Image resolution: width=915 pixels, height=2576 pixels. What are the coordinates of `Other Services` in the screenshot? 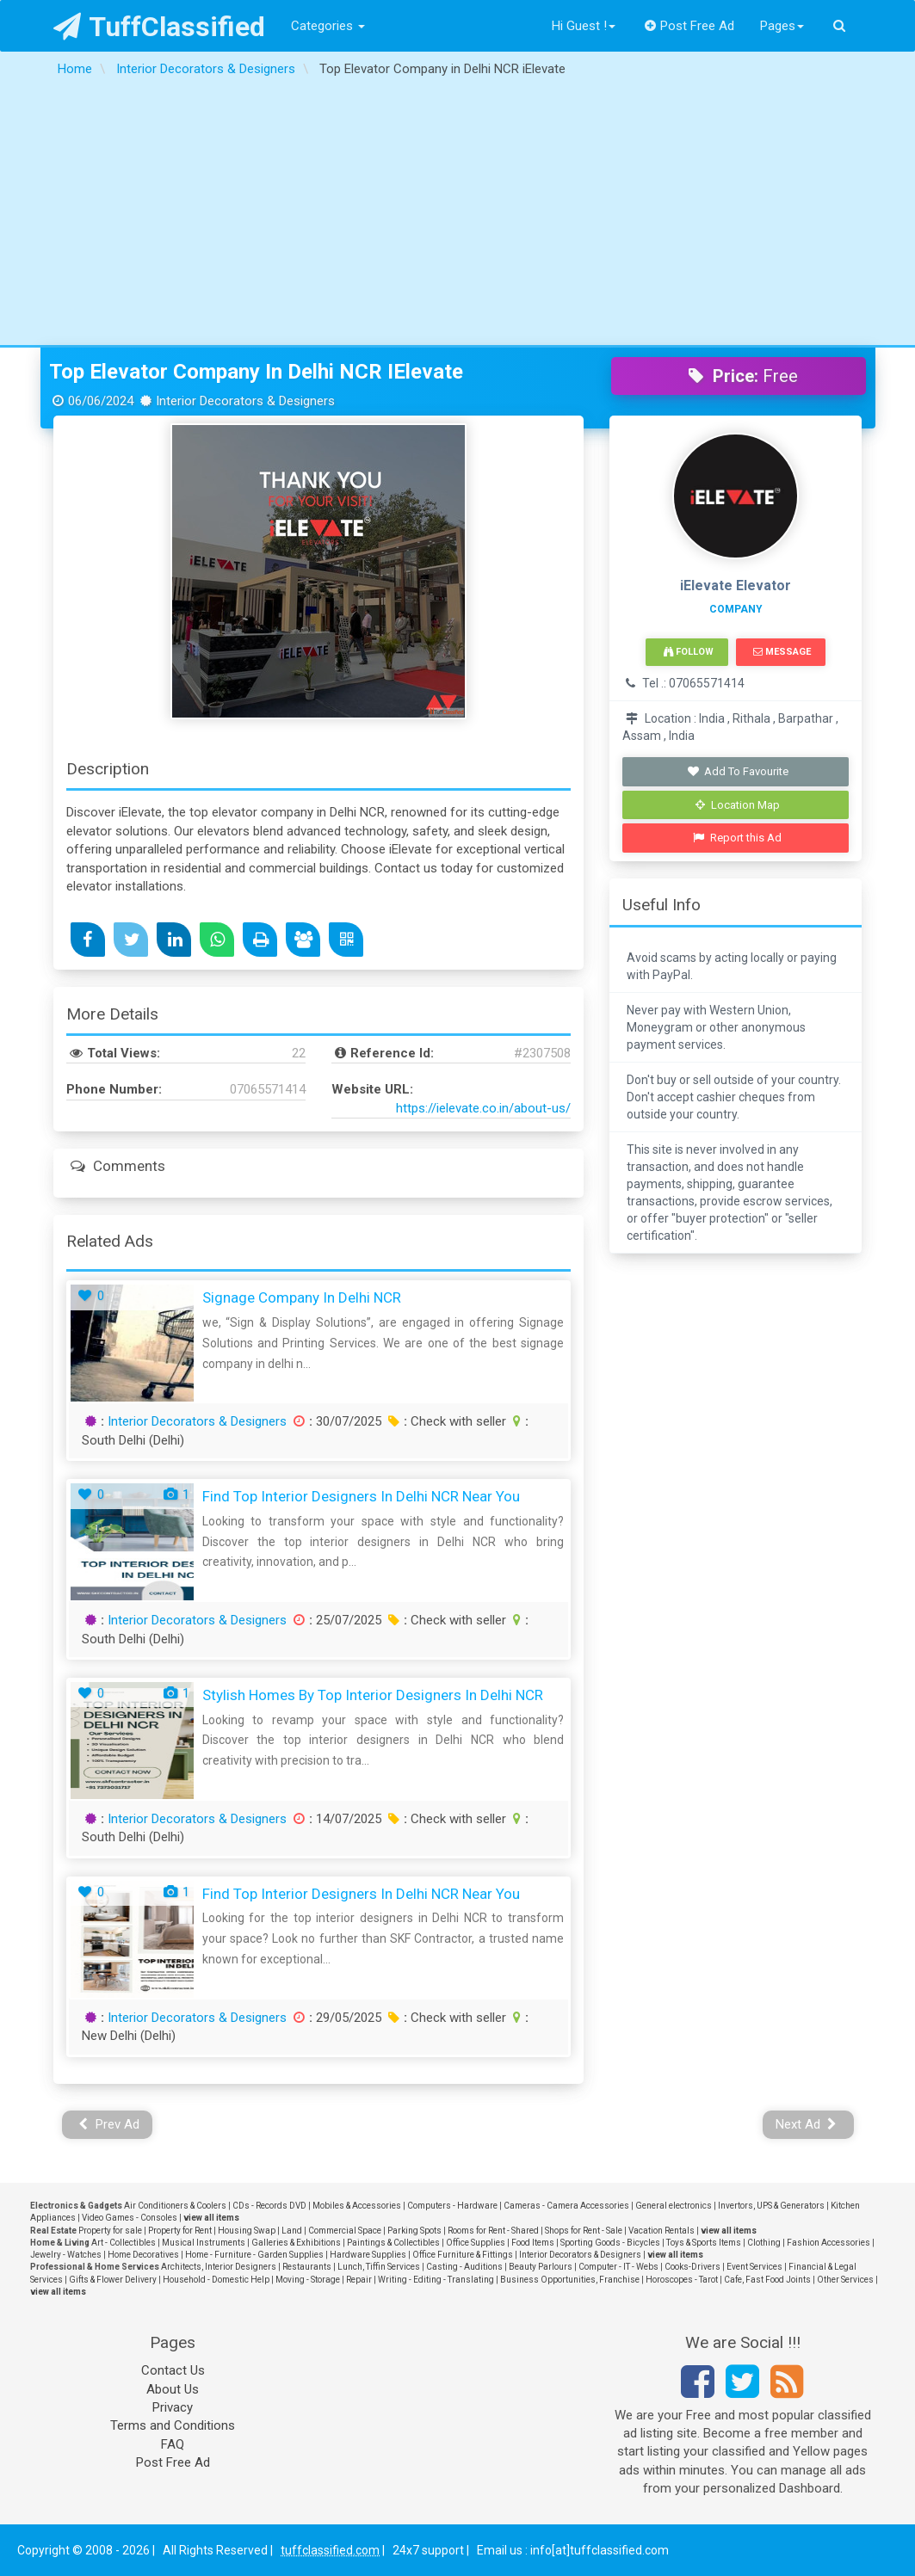 It's located at (845, 2279).